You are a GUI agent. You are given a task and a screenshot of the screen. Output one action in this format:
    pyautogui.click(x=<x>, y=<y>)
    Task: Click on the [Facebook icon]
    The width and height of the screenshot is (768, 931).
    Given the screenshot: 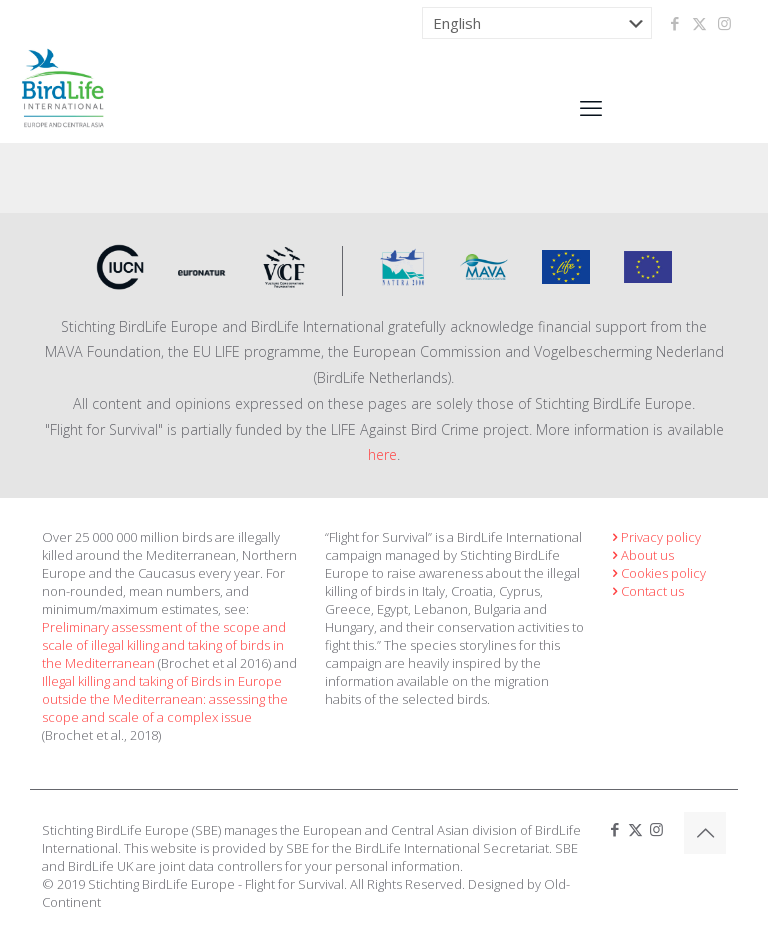 What is the action you would take?
    pyautogui.click(x=674, y=23)
    